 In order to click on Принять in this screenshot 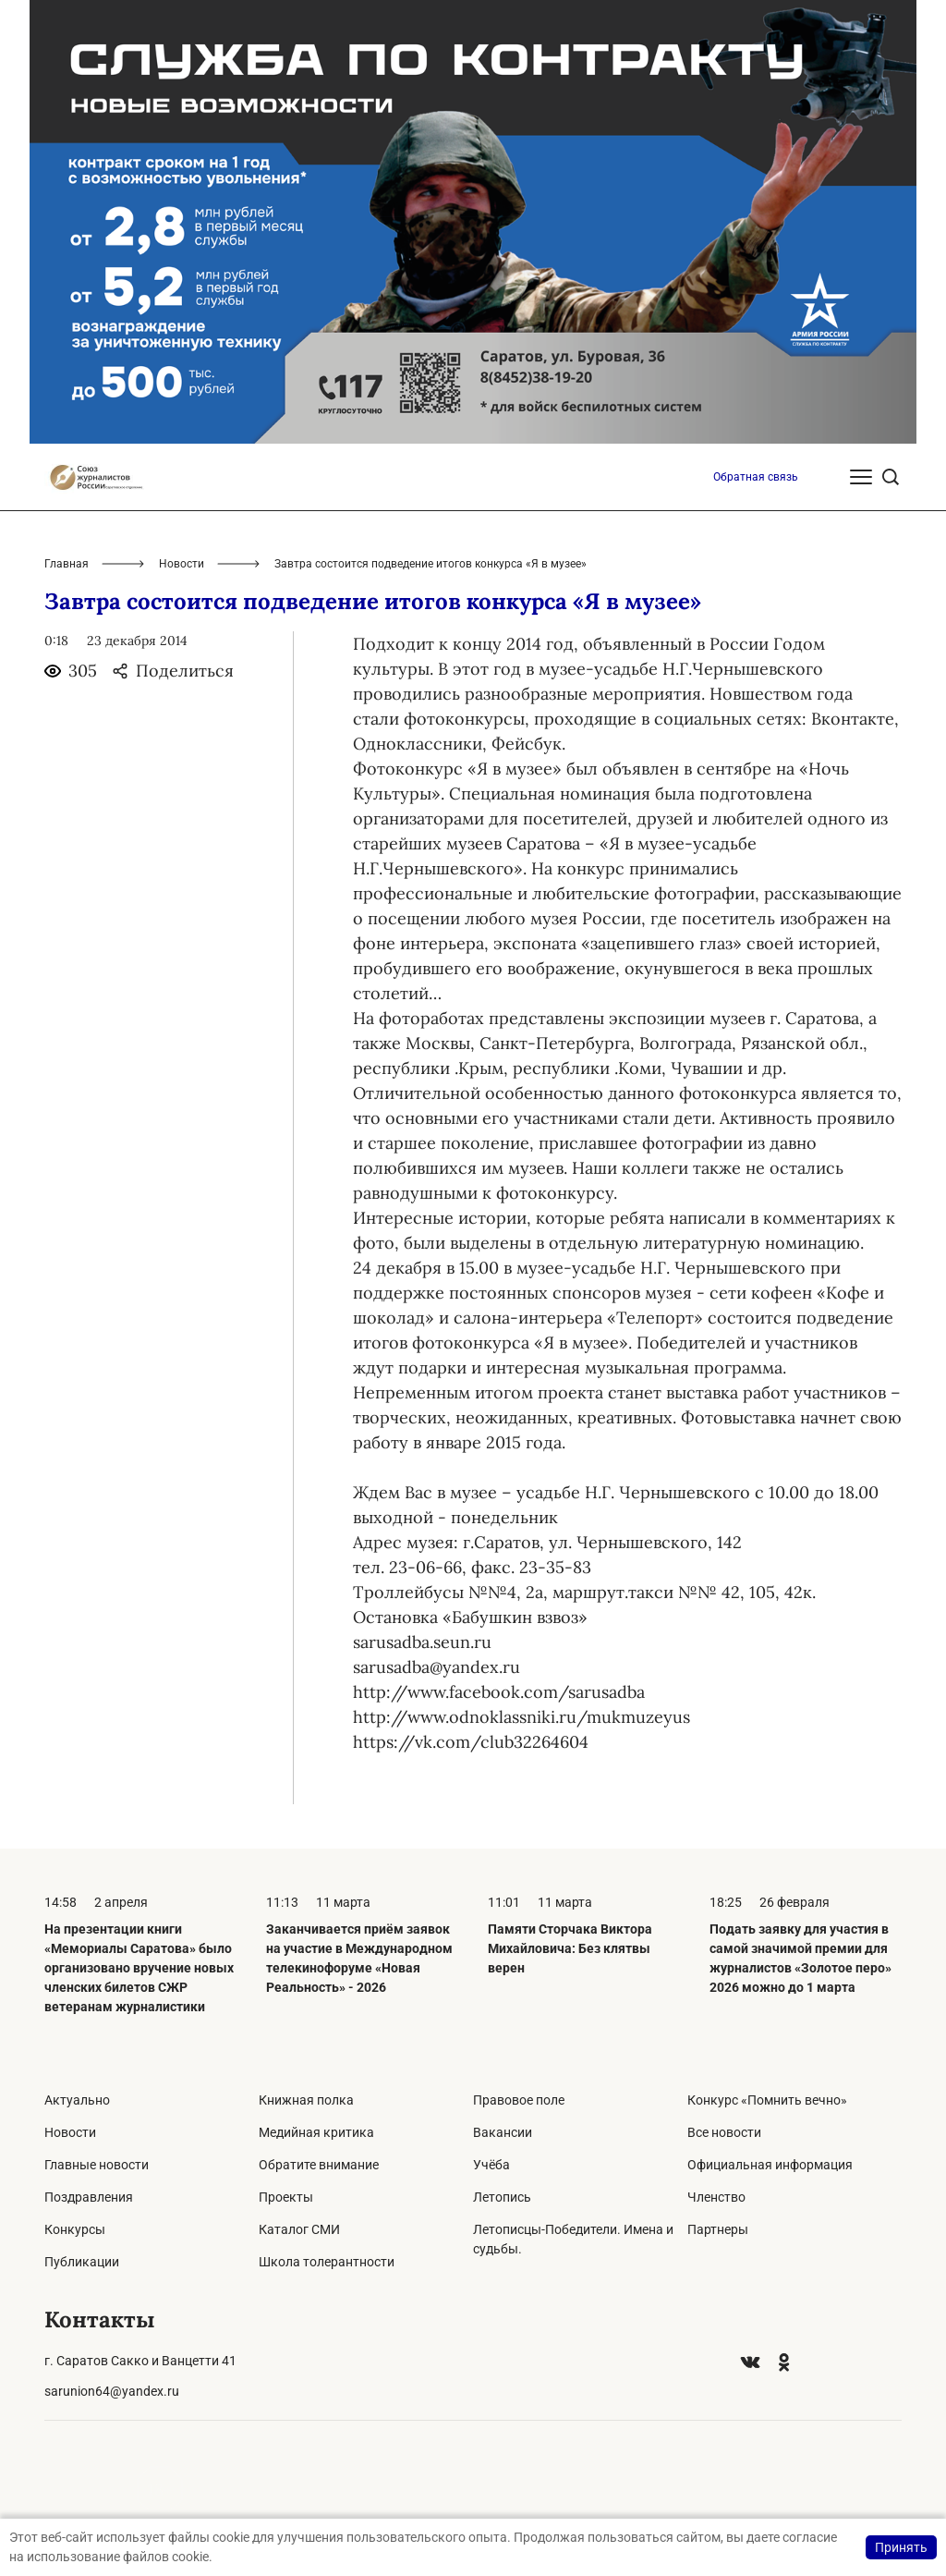, I will do `click(901, 2547)`.